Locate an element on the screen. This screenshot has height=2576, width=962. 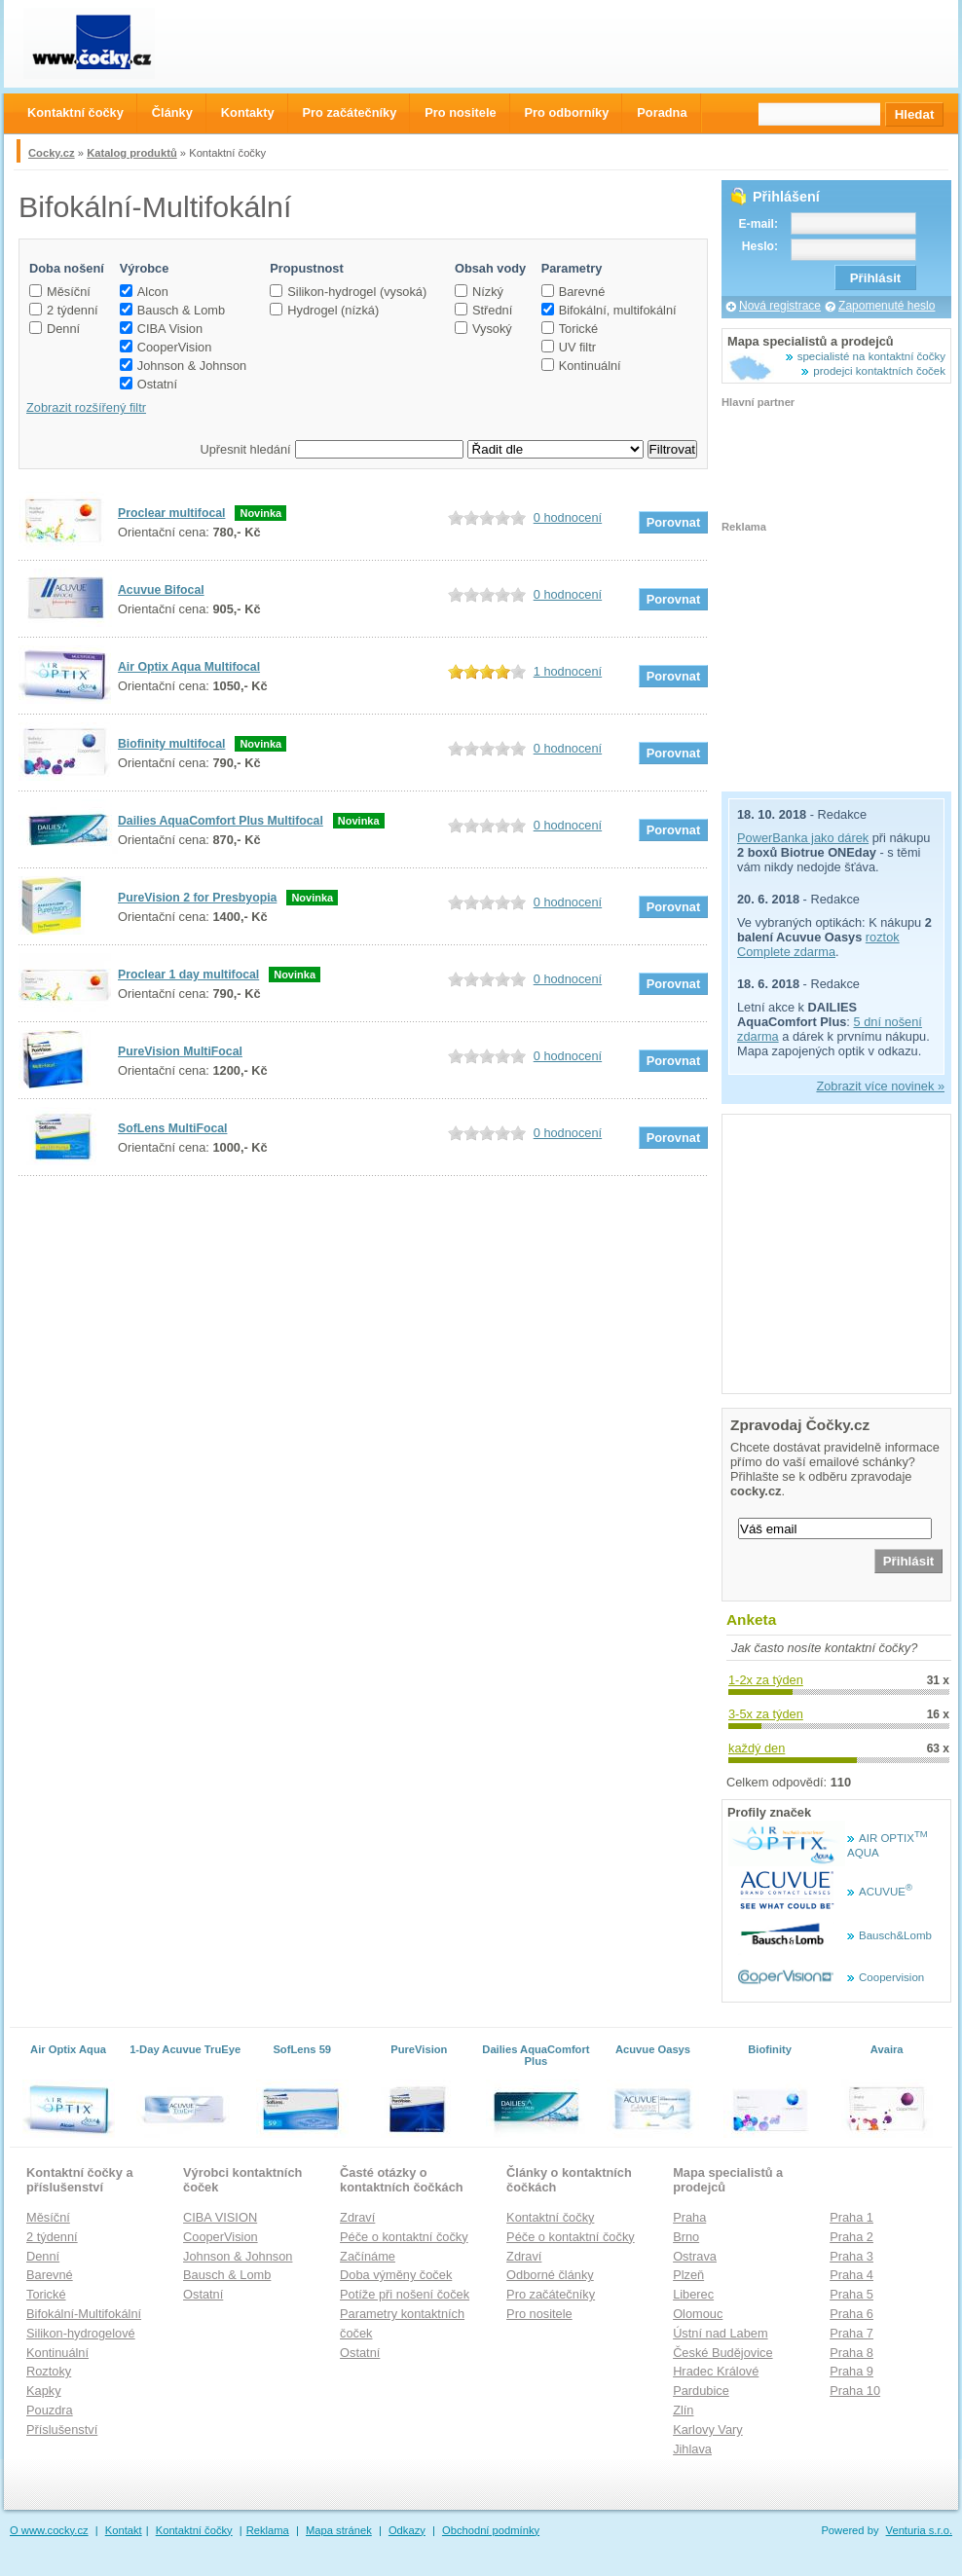
Pro začátečníky is located at coordinates (550, 2294).